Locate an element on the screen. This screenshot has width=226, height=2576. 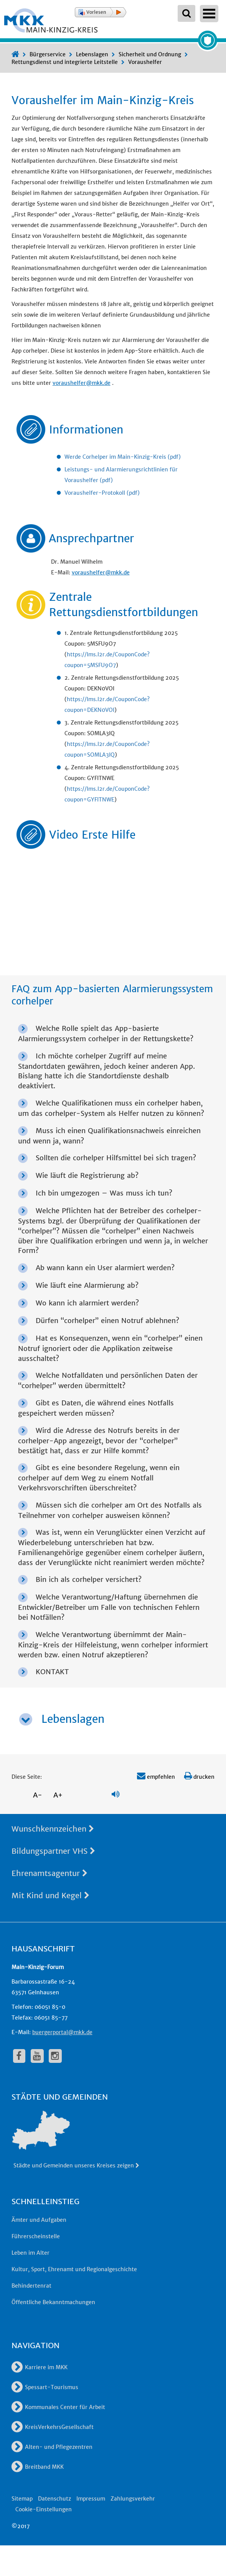
Spessart-Tourismus is located at coordinates (45, 2387).